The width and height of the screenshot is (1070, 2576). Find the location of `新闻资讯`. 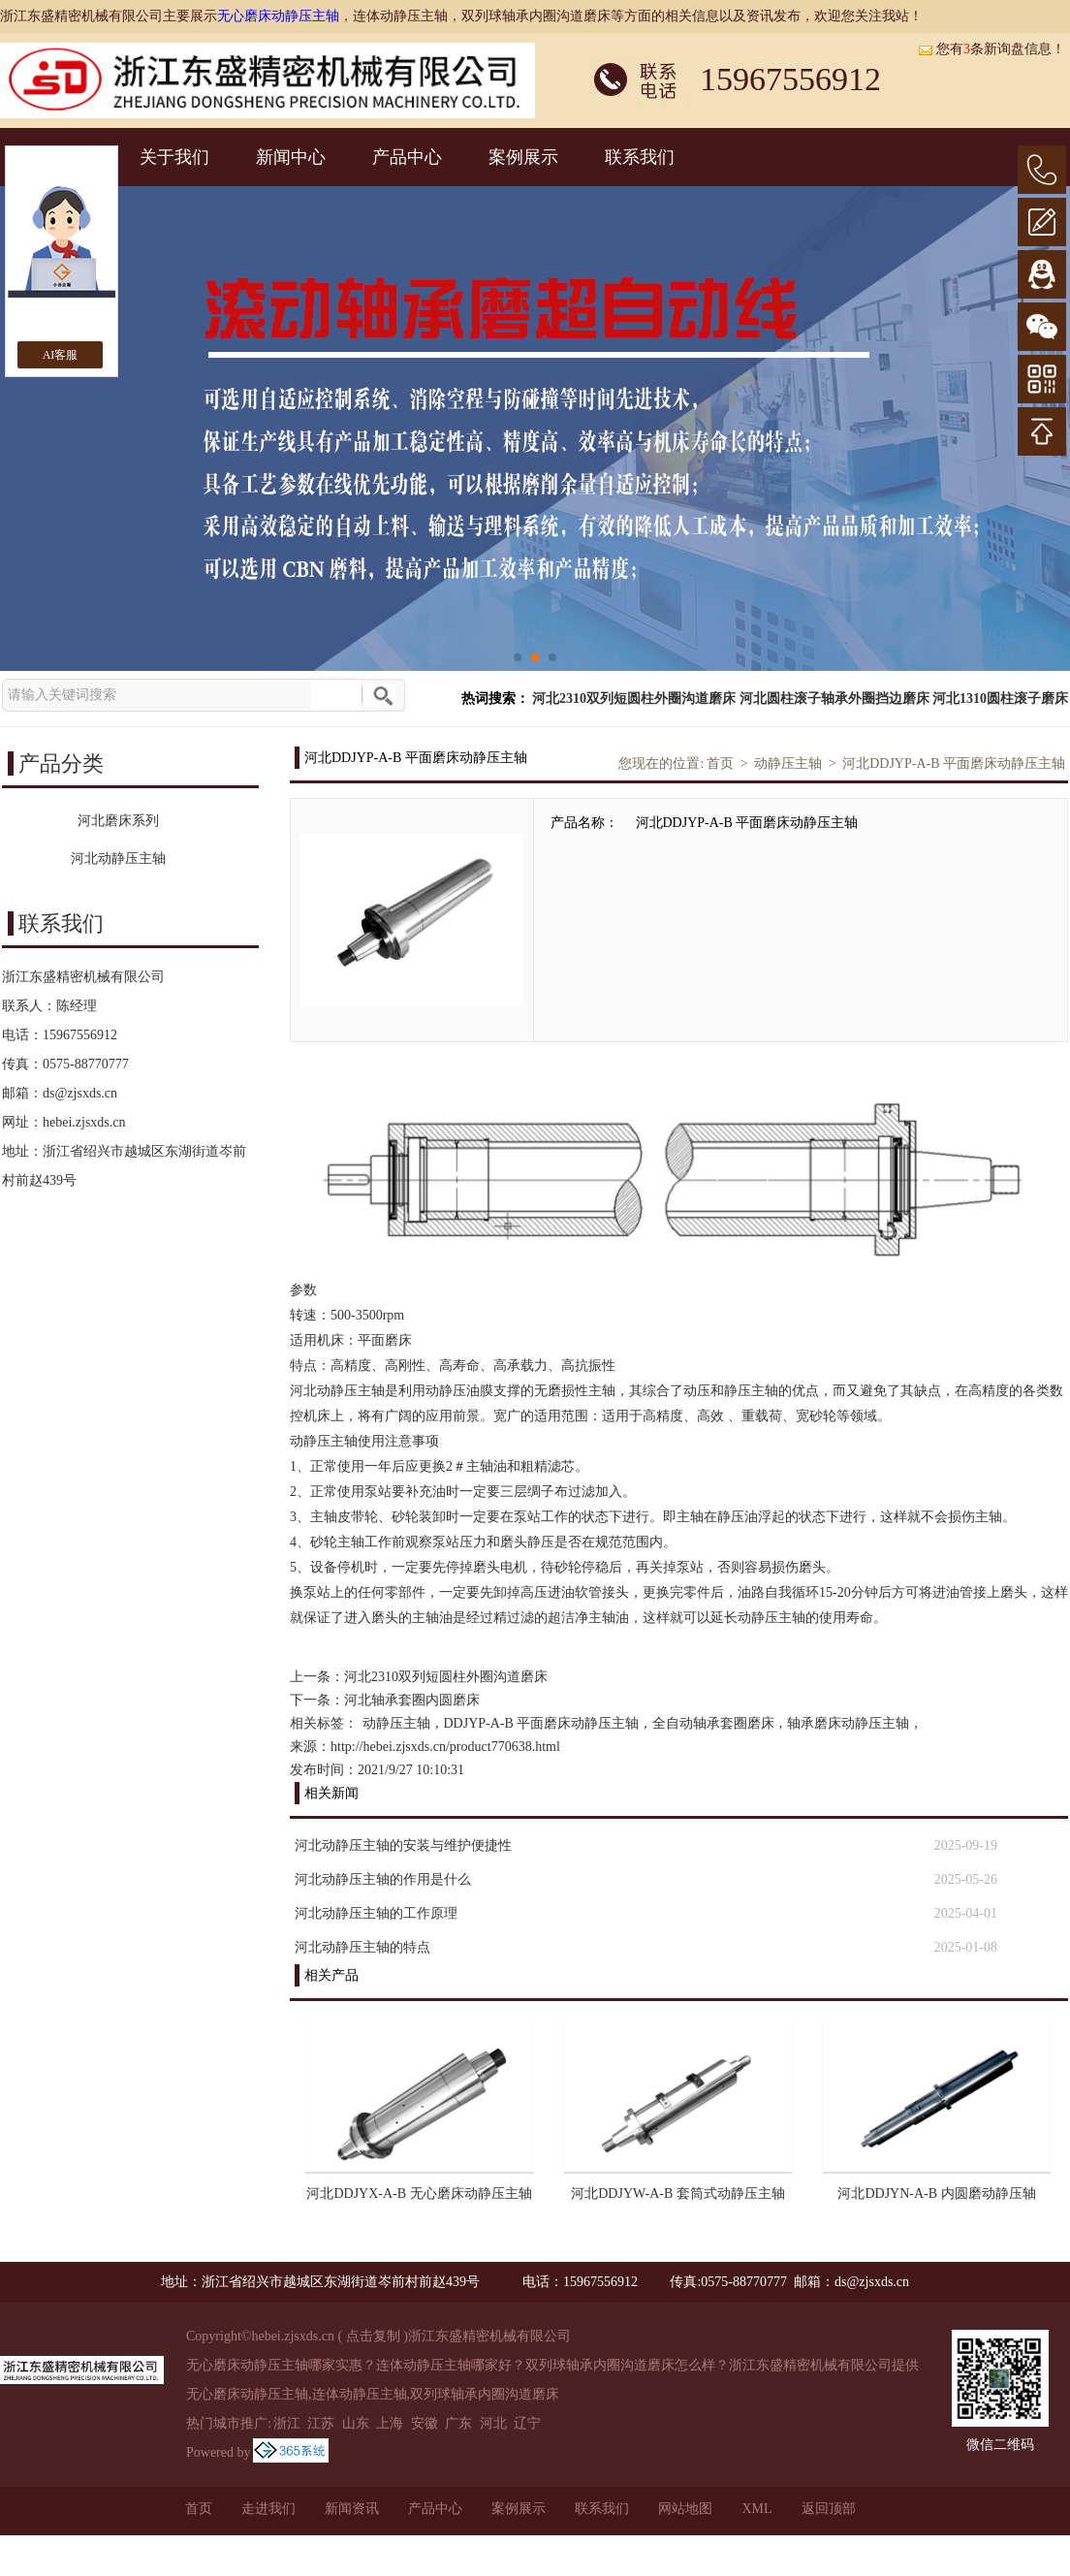

新闻资讯 is located at coordinates (352, 2508).